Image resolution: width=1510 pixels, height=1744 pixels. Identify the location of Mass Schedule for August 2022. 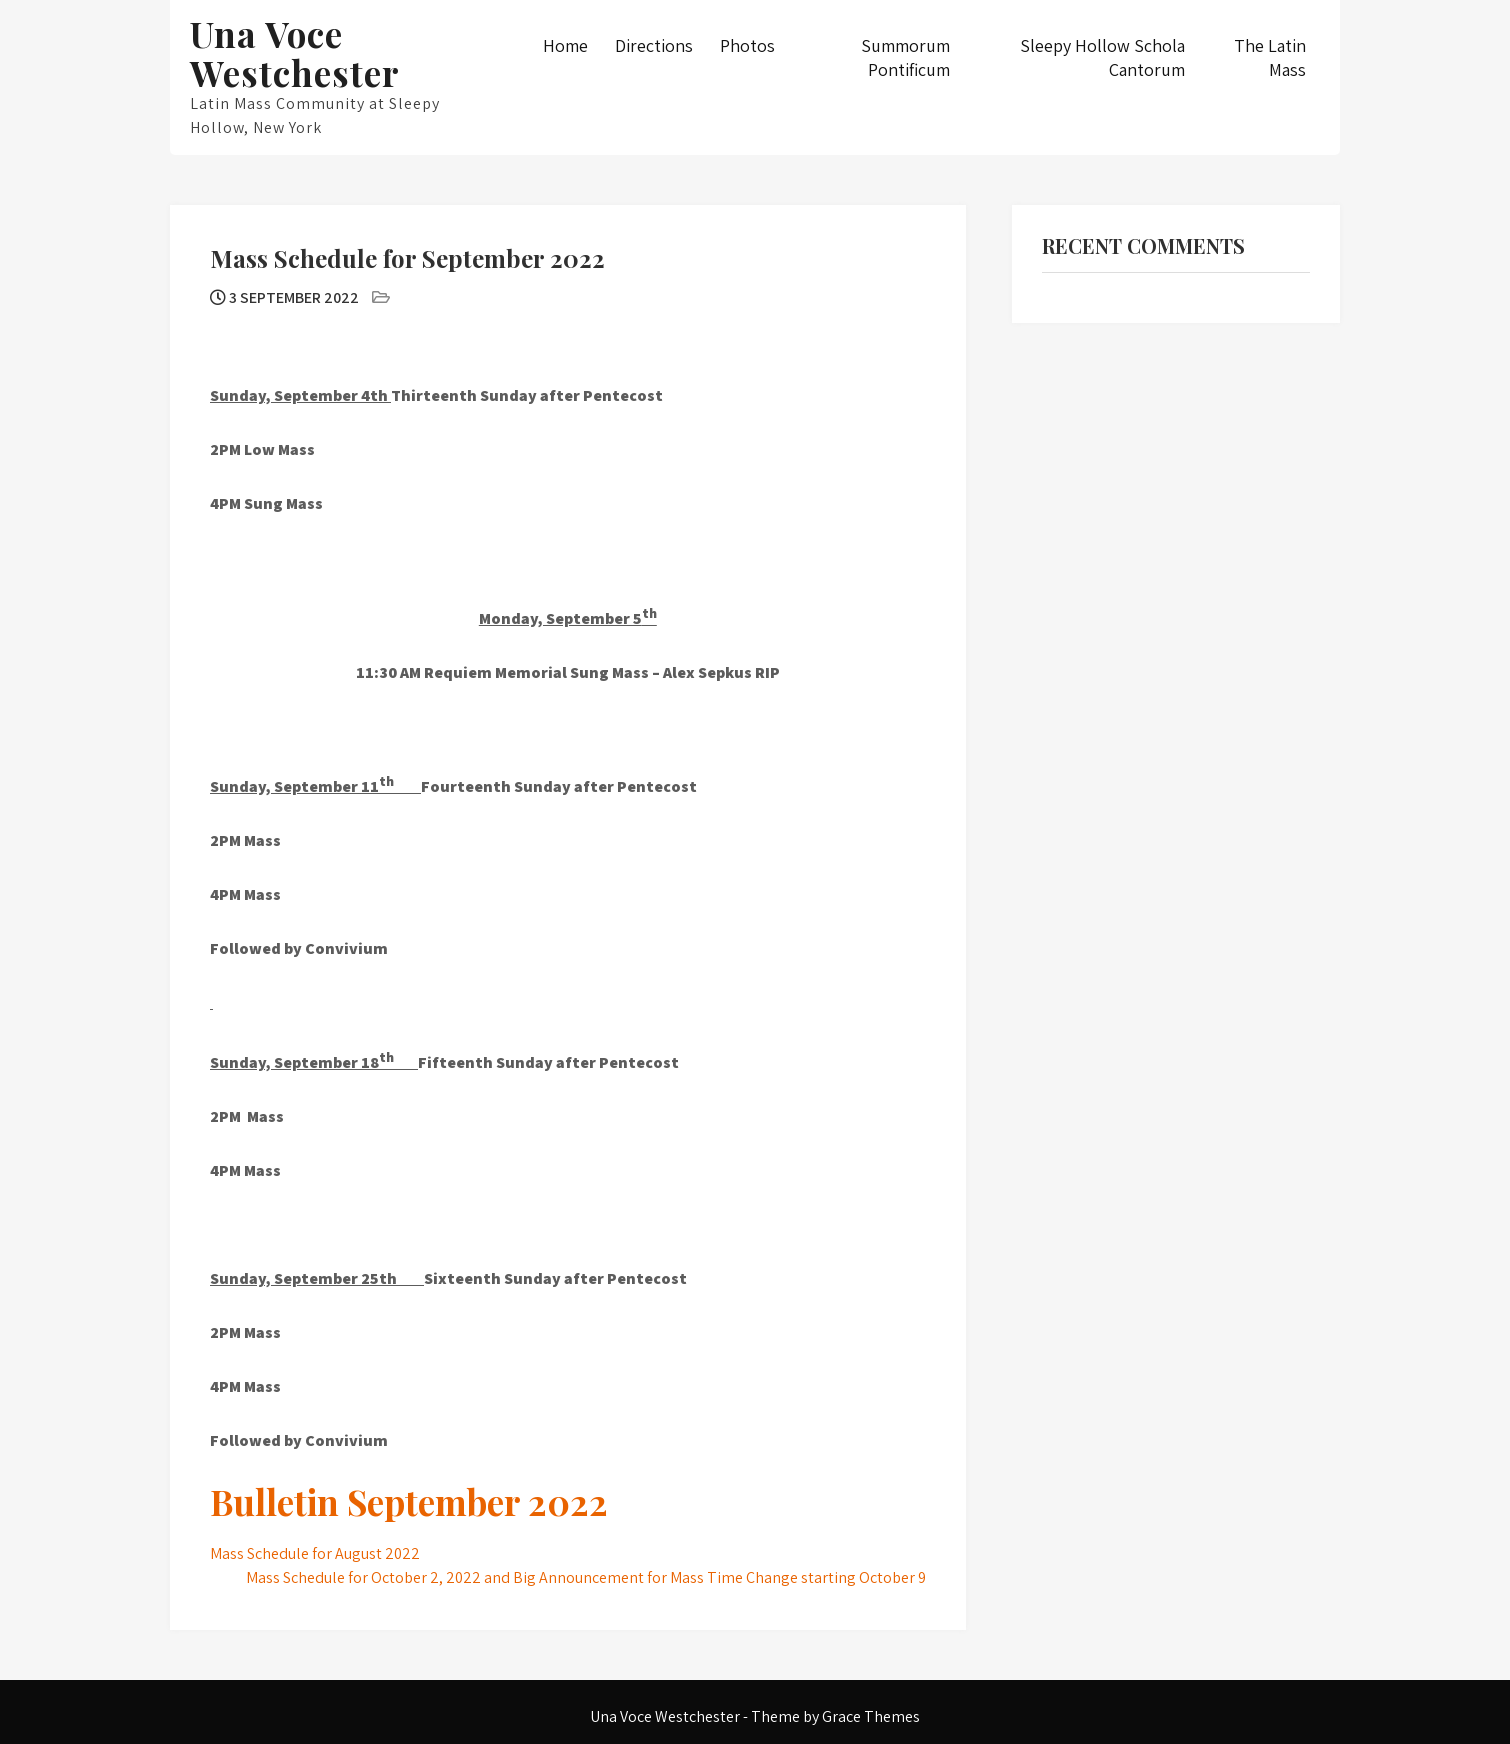
(315, 1553).